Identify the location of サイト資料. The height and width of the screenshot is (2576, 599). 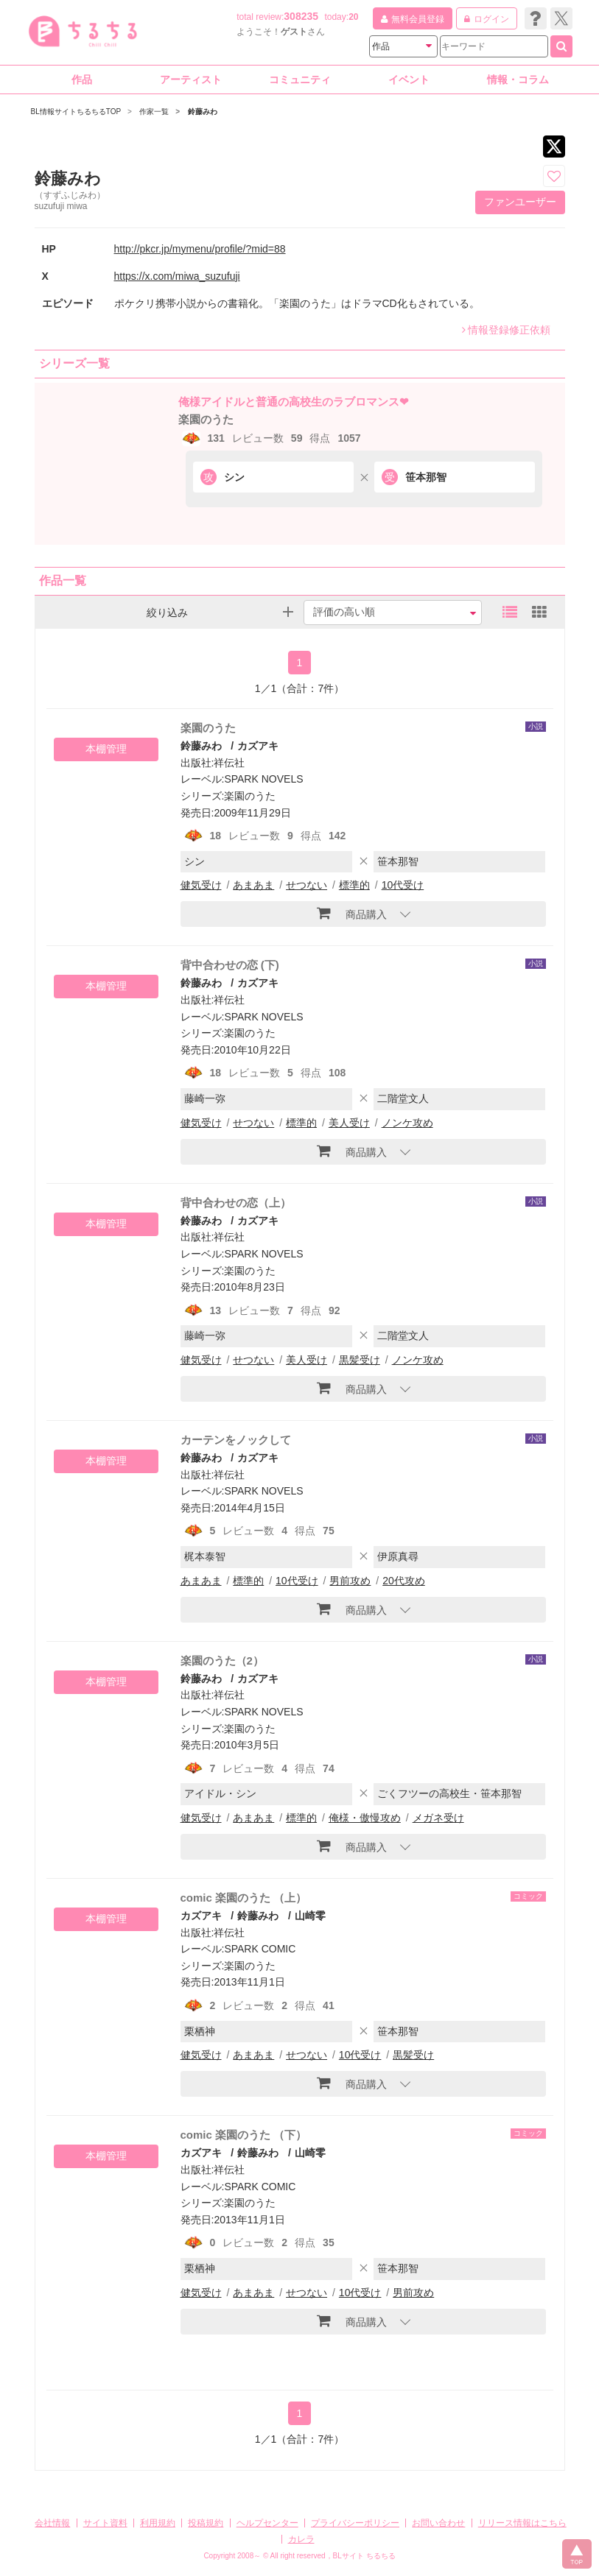
(105, 2523).